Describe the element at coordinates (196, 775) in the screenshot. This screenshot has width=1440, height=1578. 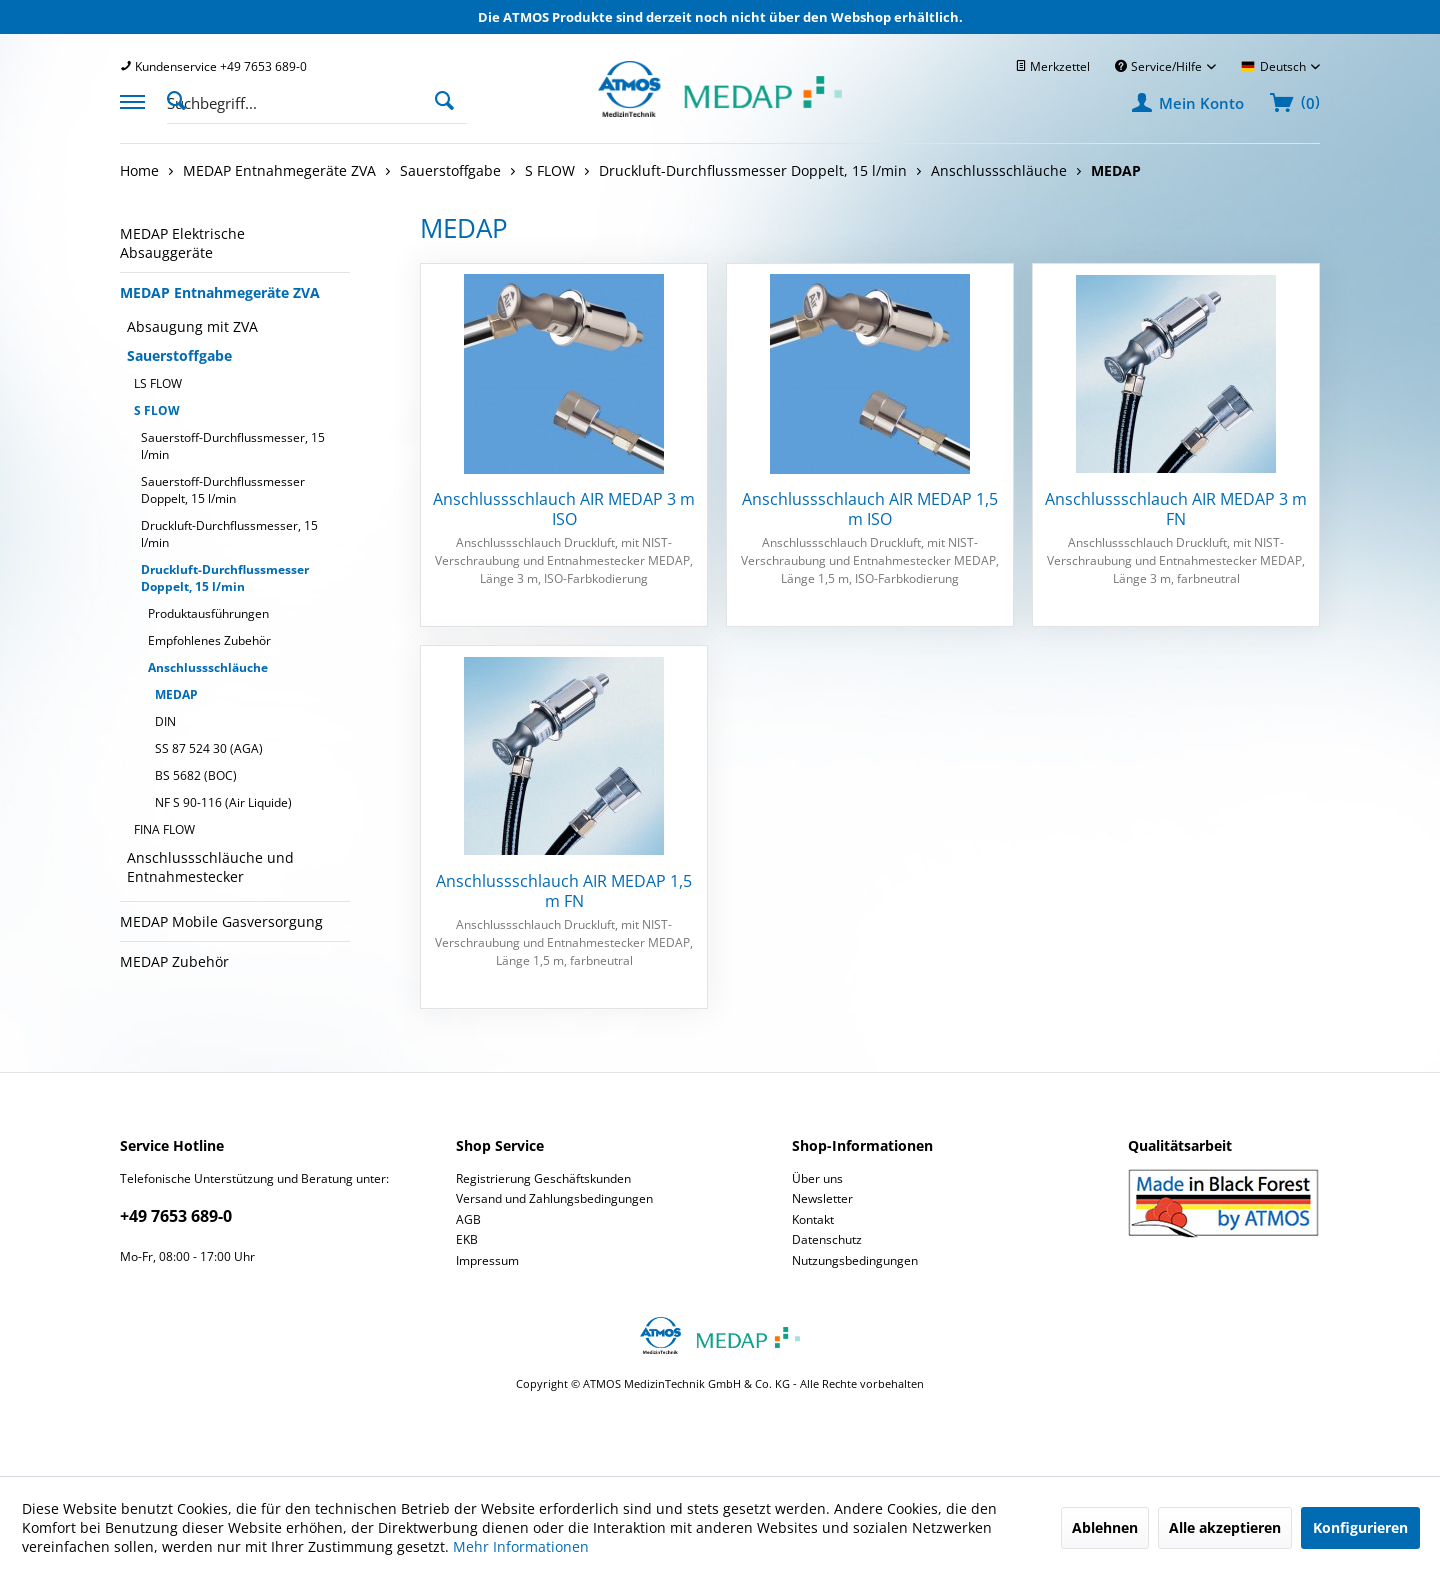
I see `BS 5682 (BOC)` at that location.